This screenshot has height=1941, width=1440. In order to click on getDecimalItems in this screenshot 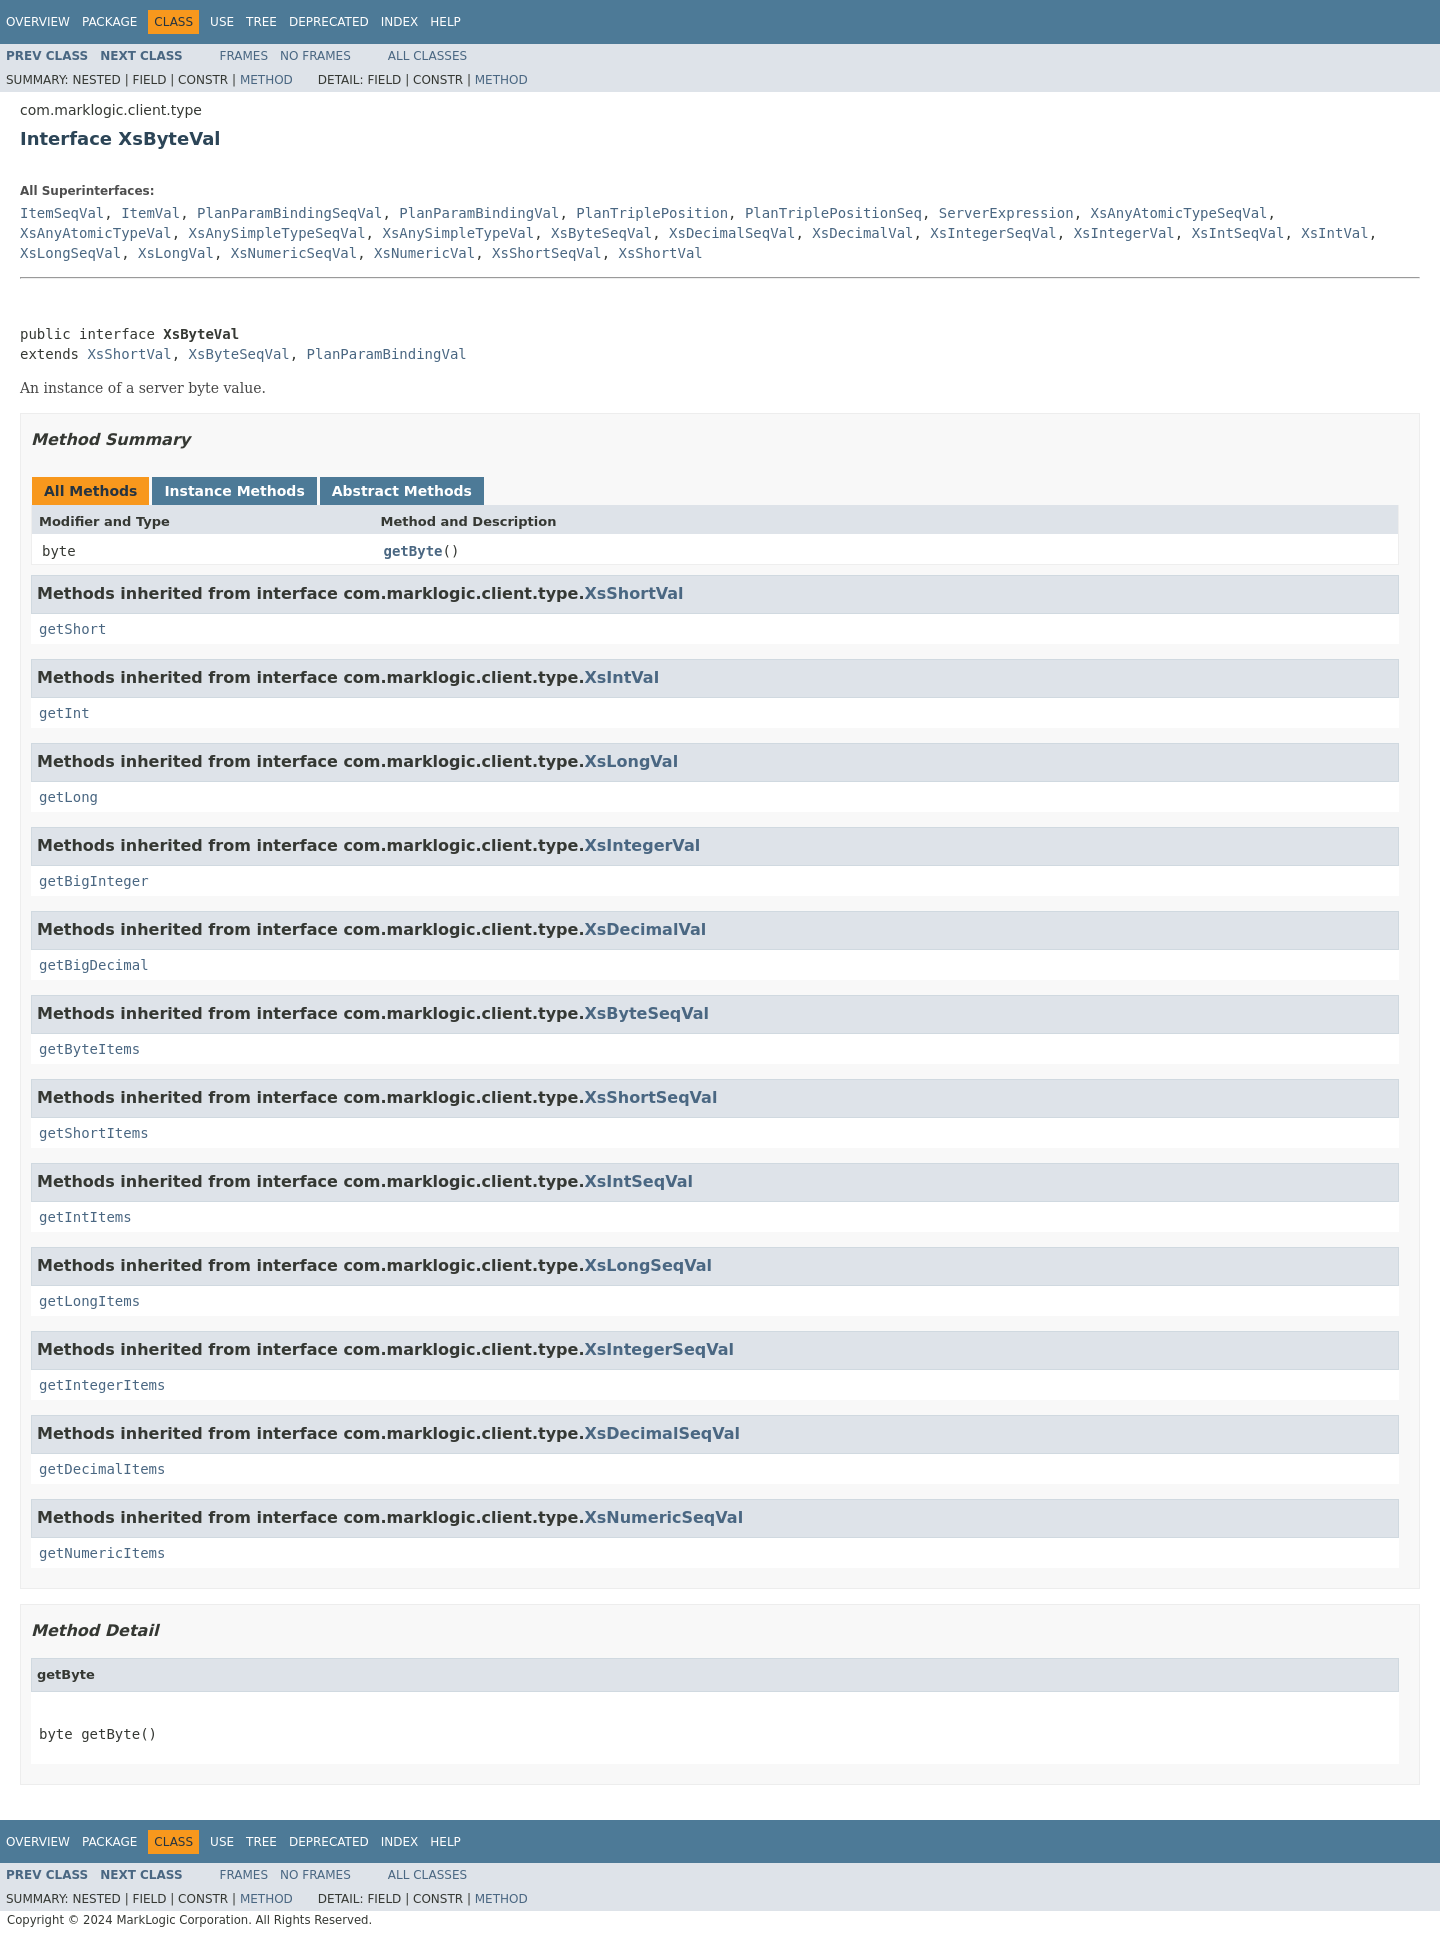, I will do `click(102, 1469)`.